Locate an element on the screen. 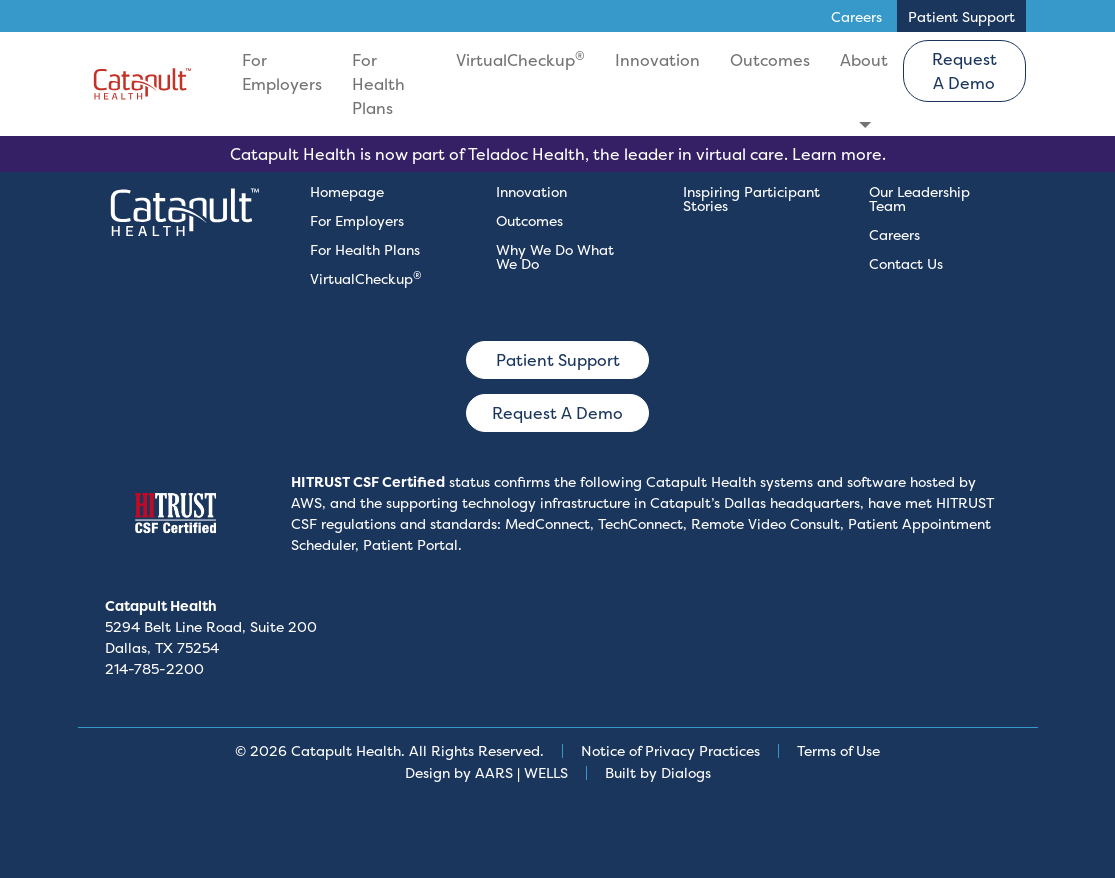  Contact Us is located at coordinates (906, 263).